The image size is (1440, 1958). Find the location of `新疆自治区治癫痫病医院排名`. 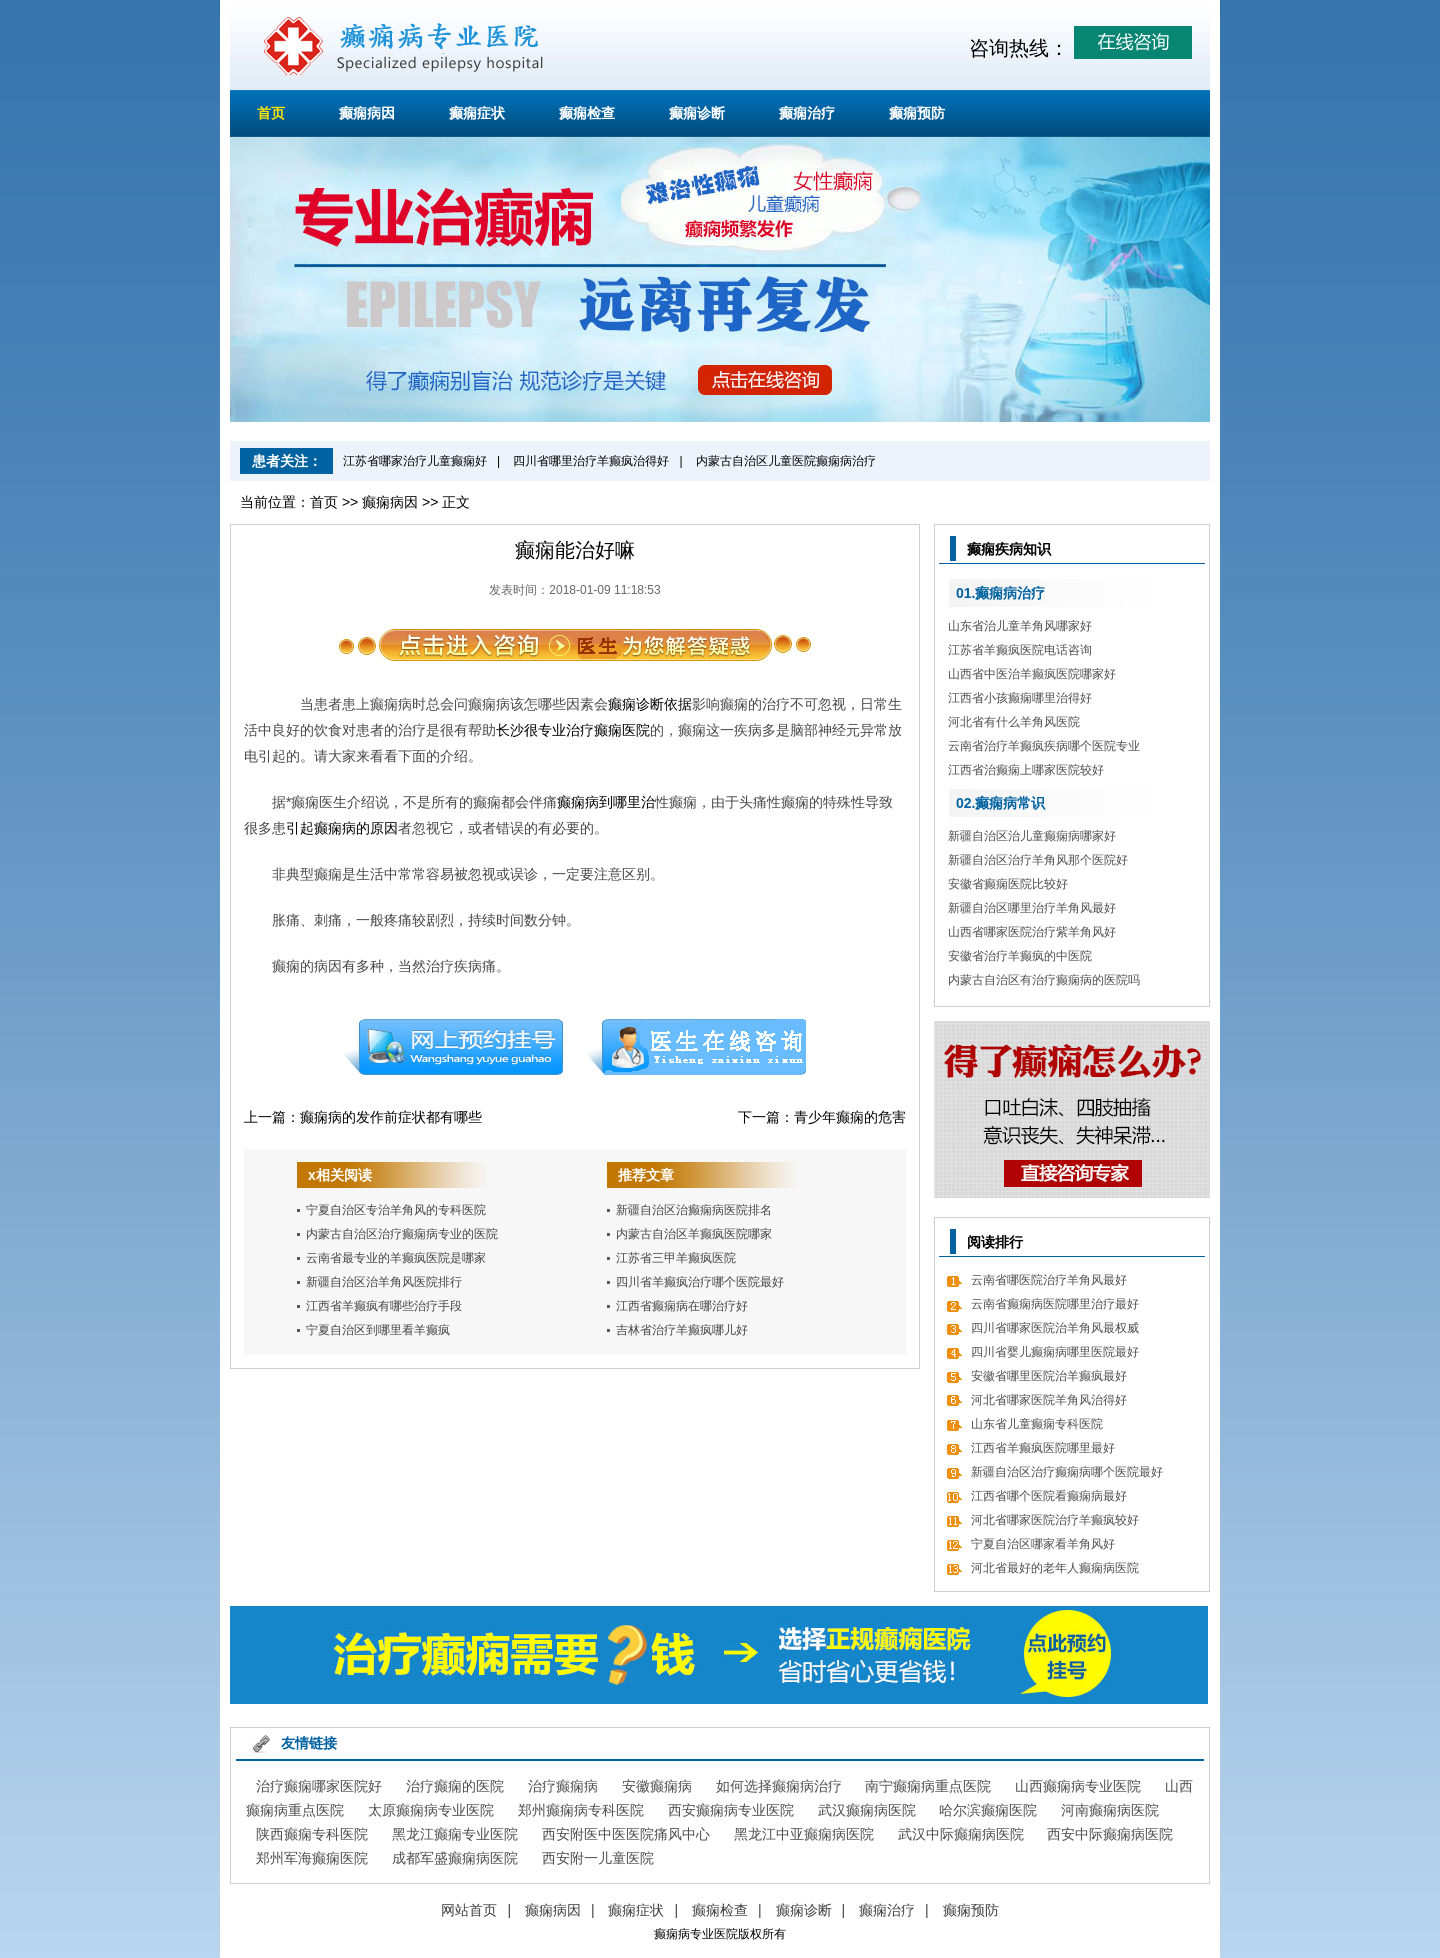

新疆自治区治癫痫病医院排名 is located at coordinates (694, 1210).